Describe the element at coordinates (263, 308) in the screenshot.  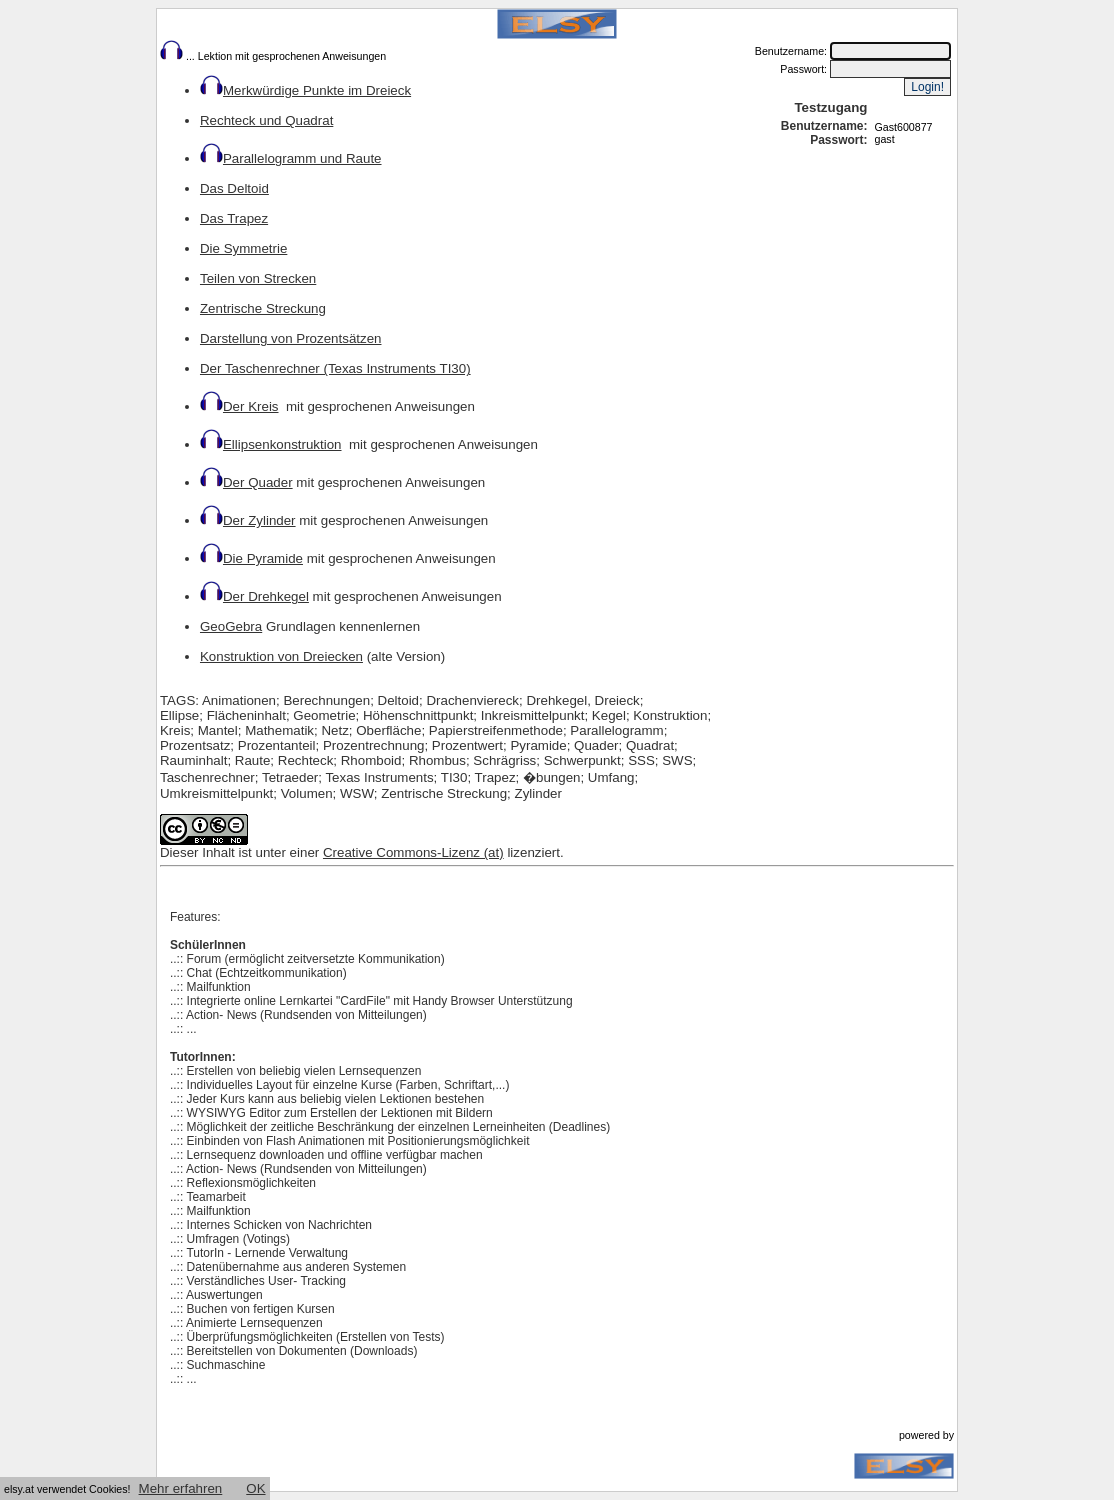
I see `Zentrische Streckung` at that location.